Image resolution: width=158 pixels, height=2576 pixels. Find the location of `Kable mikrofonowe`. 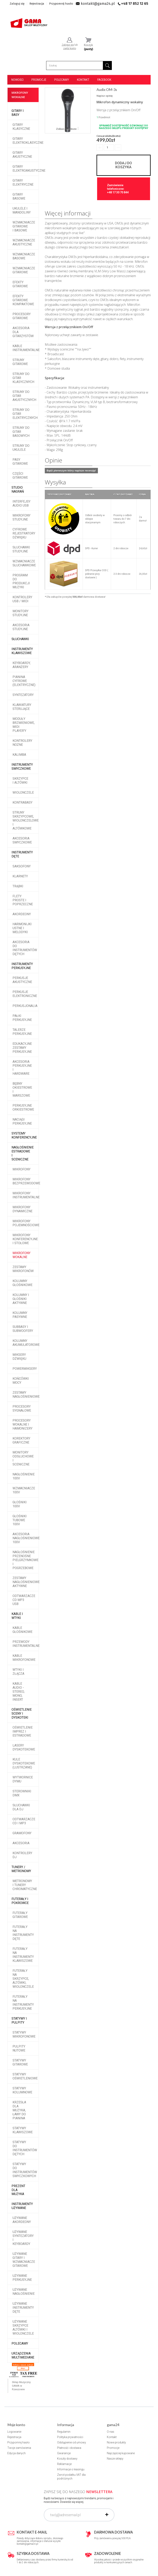

Kable mikrofonowe is located at coordinates (24, 1658).